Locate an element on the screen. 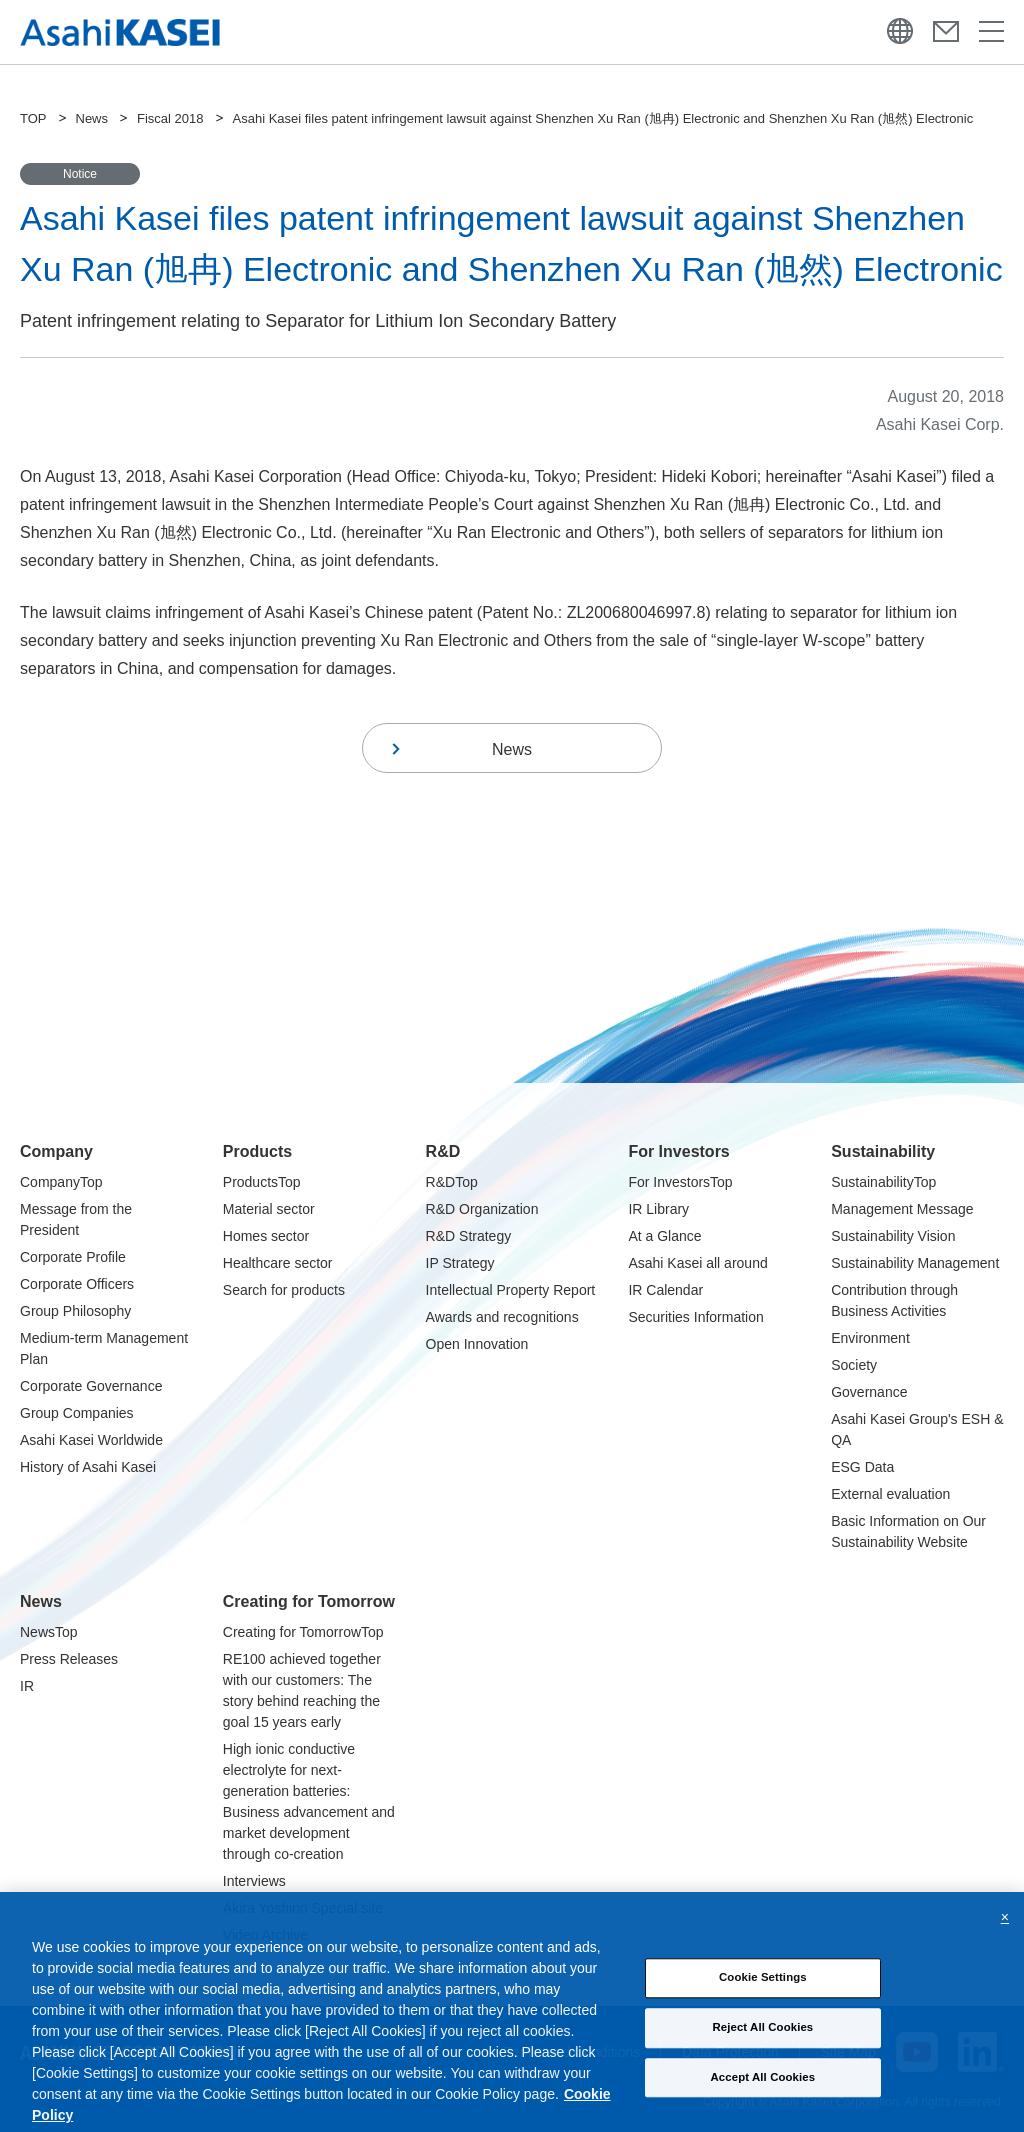 This screenshot has width=1024, height=2132. IP Strategy is located at coordinates (460, 1263).